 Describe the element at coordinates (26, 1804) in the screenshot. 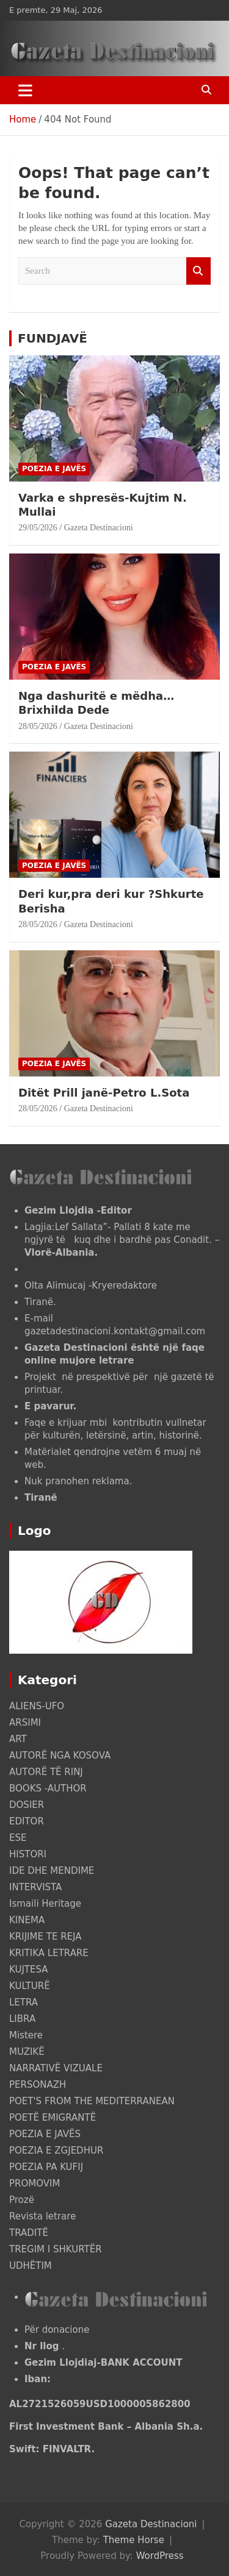

I see `DOSIER` at that location.